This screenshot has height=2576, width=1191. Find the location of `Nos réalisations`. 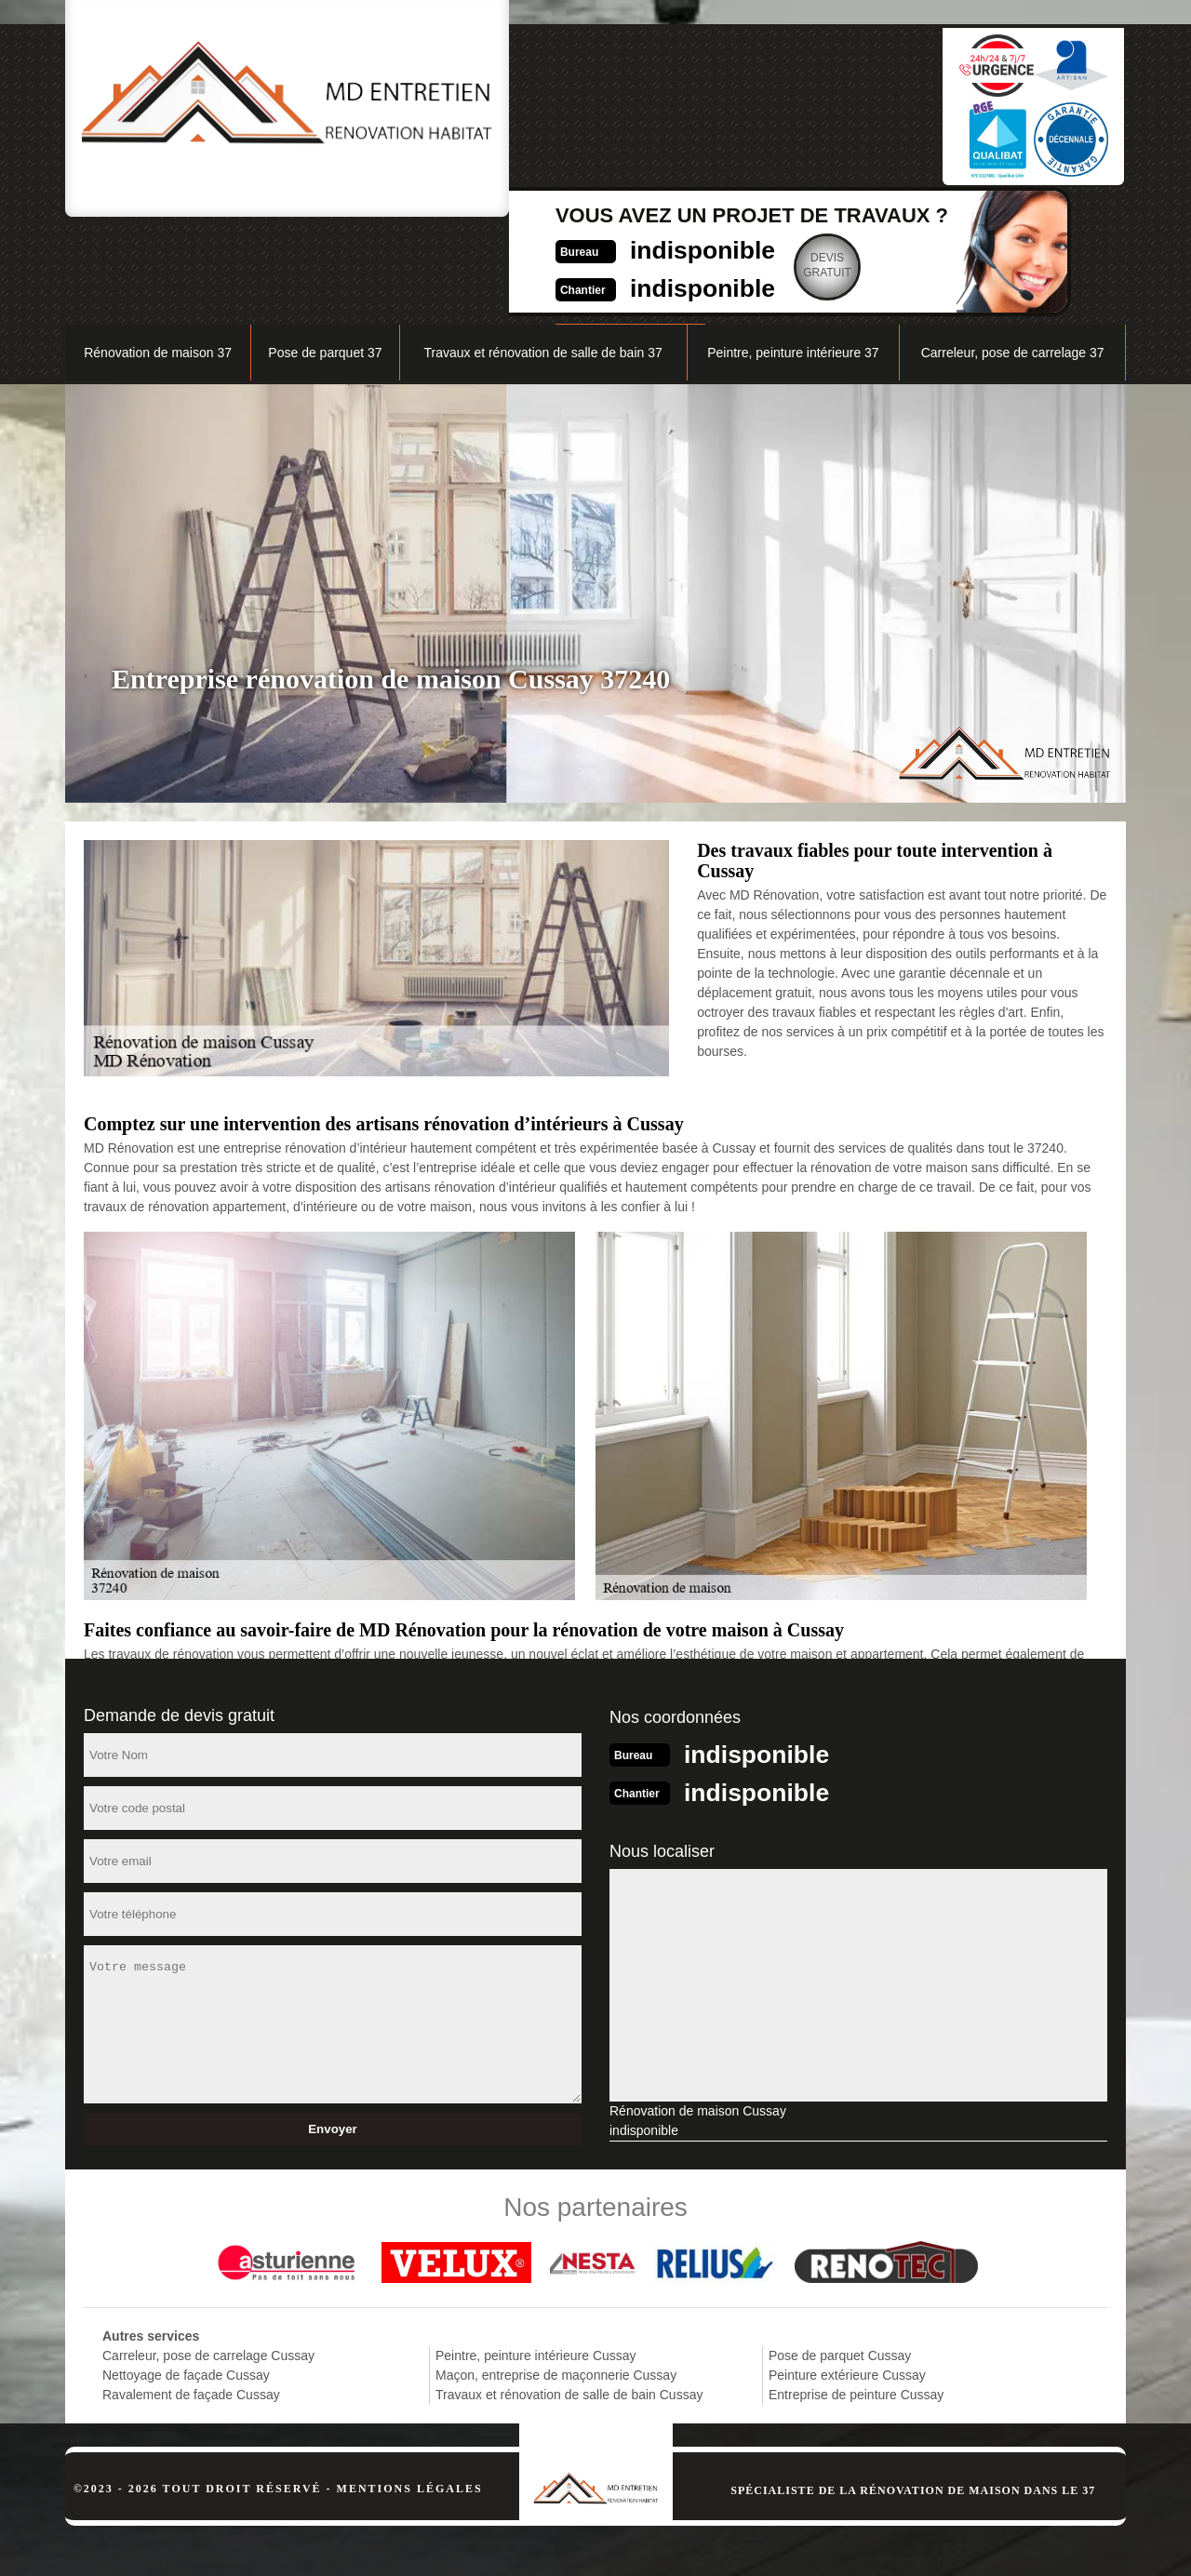

Nos réalisations is located at coordinates (916, 211).